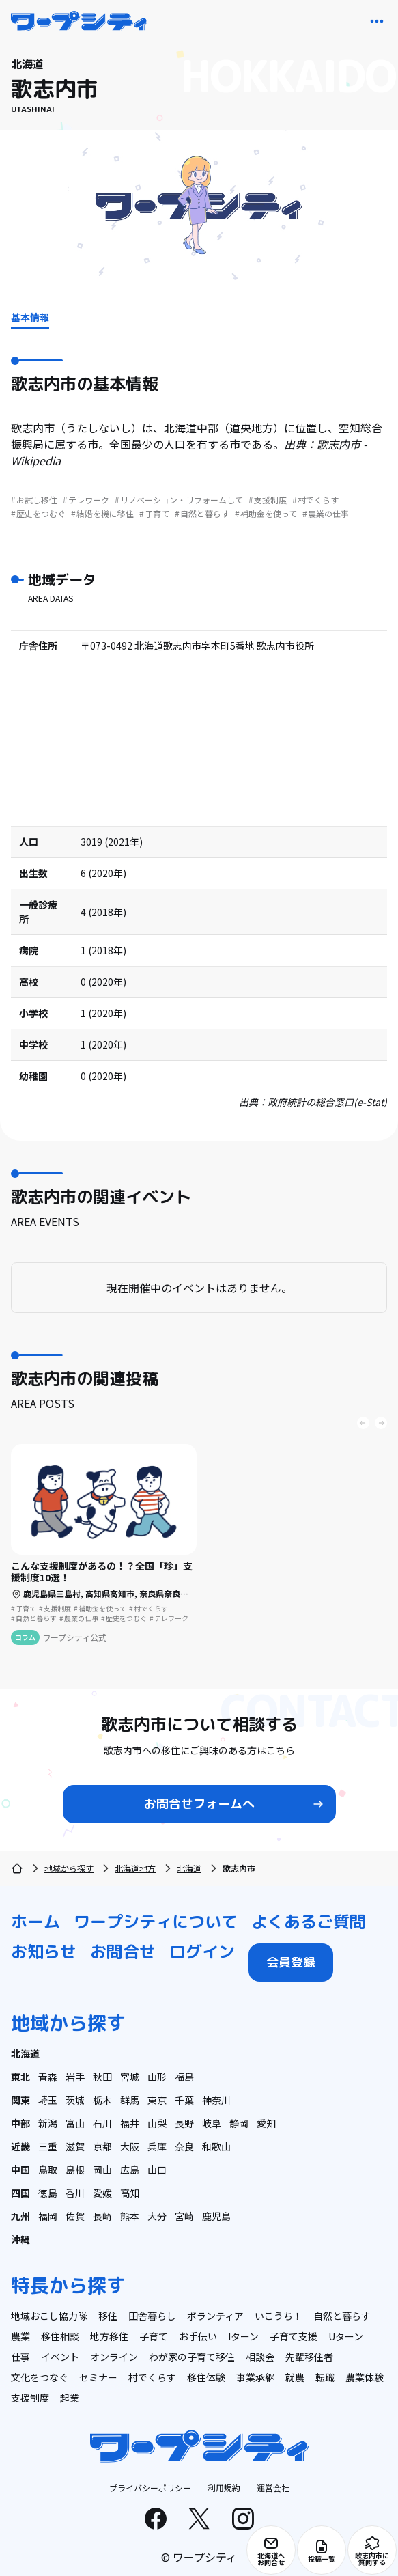  Describe the element at coordinates (75, 2193) in the screenshot. I see `香川` at that location.